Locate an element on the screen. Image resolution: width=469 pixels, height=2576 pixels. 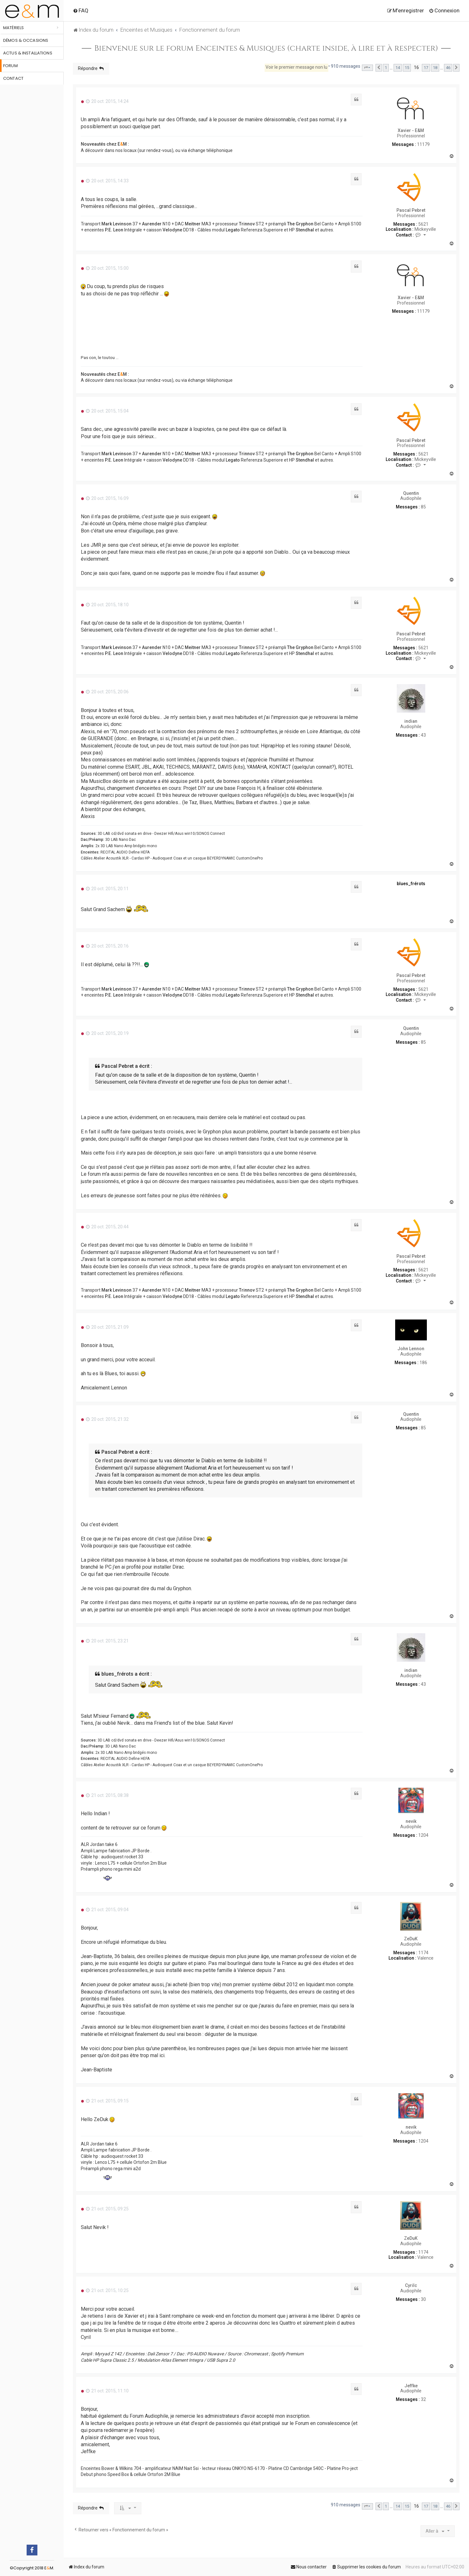
20 oct. 2015, 21:09 is located at coordinates (107, 1327).